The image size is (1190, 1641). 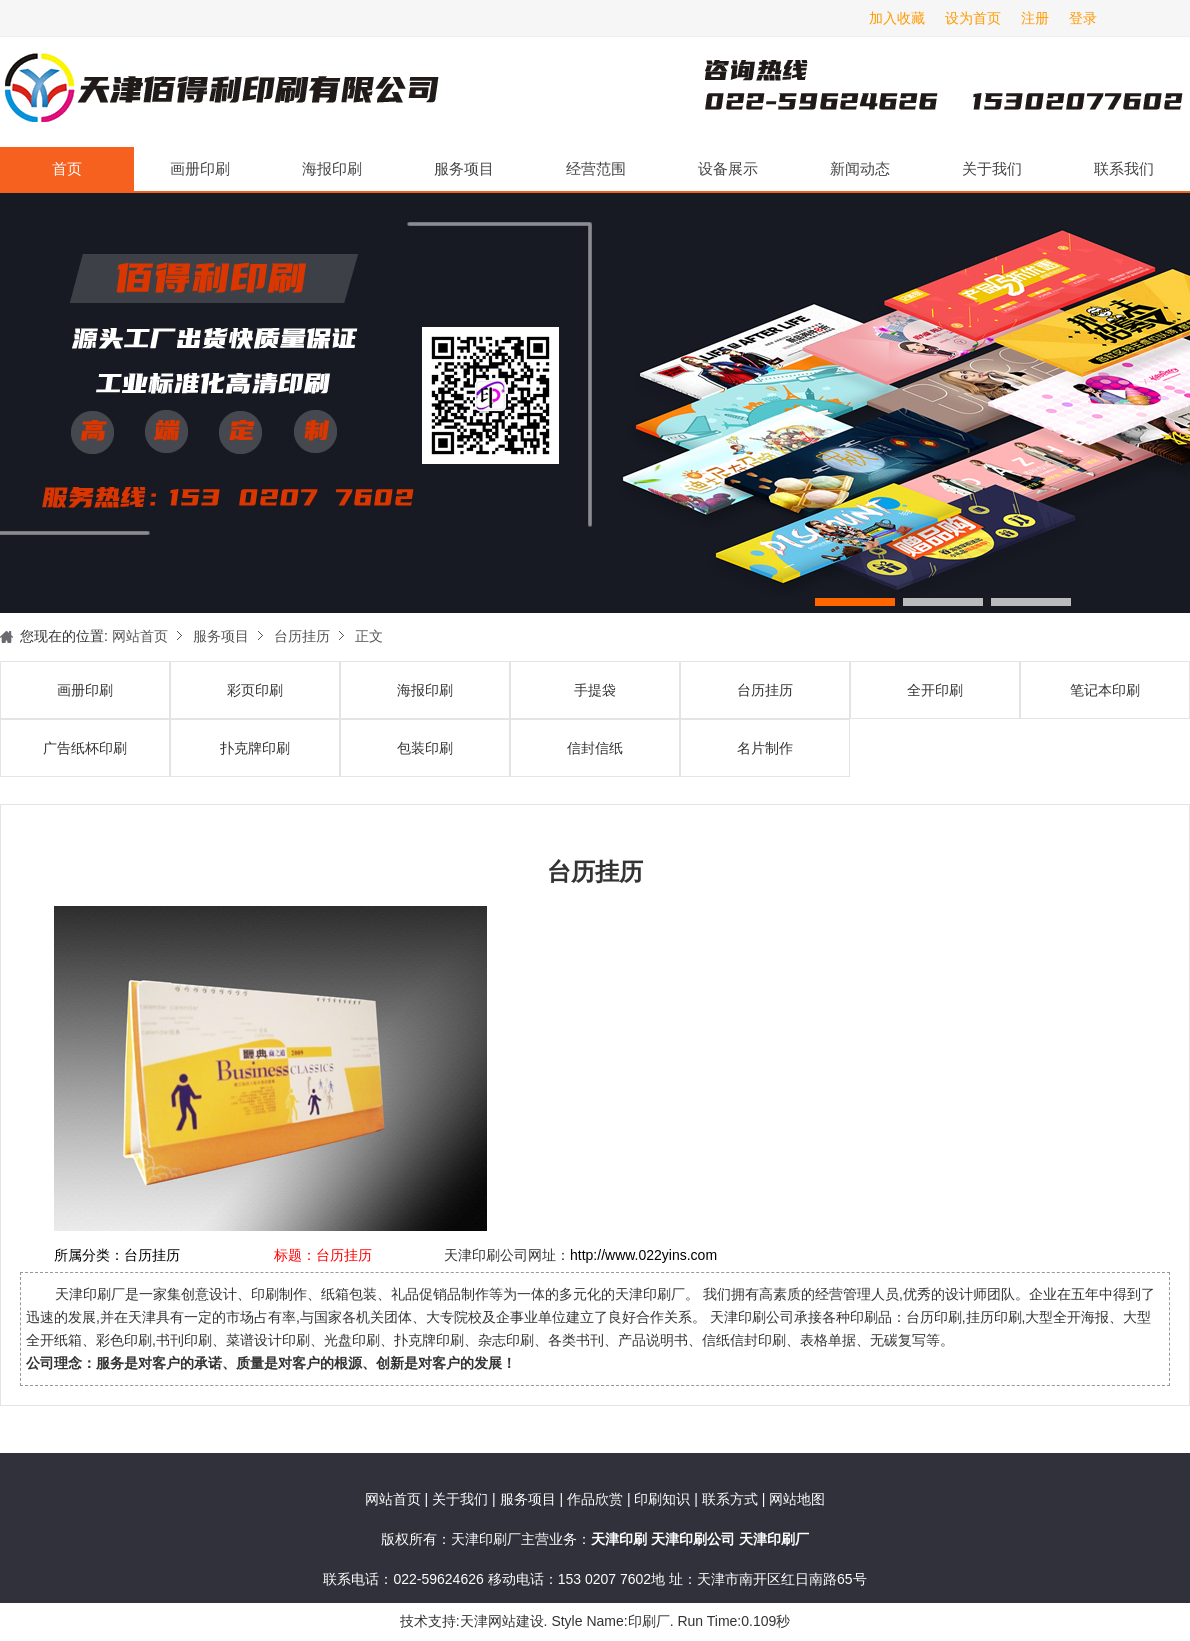 What do you see at coordinates (502, 1621) in the screenshot?
I see `天津网站建设` at bounding box center [502, 1621].